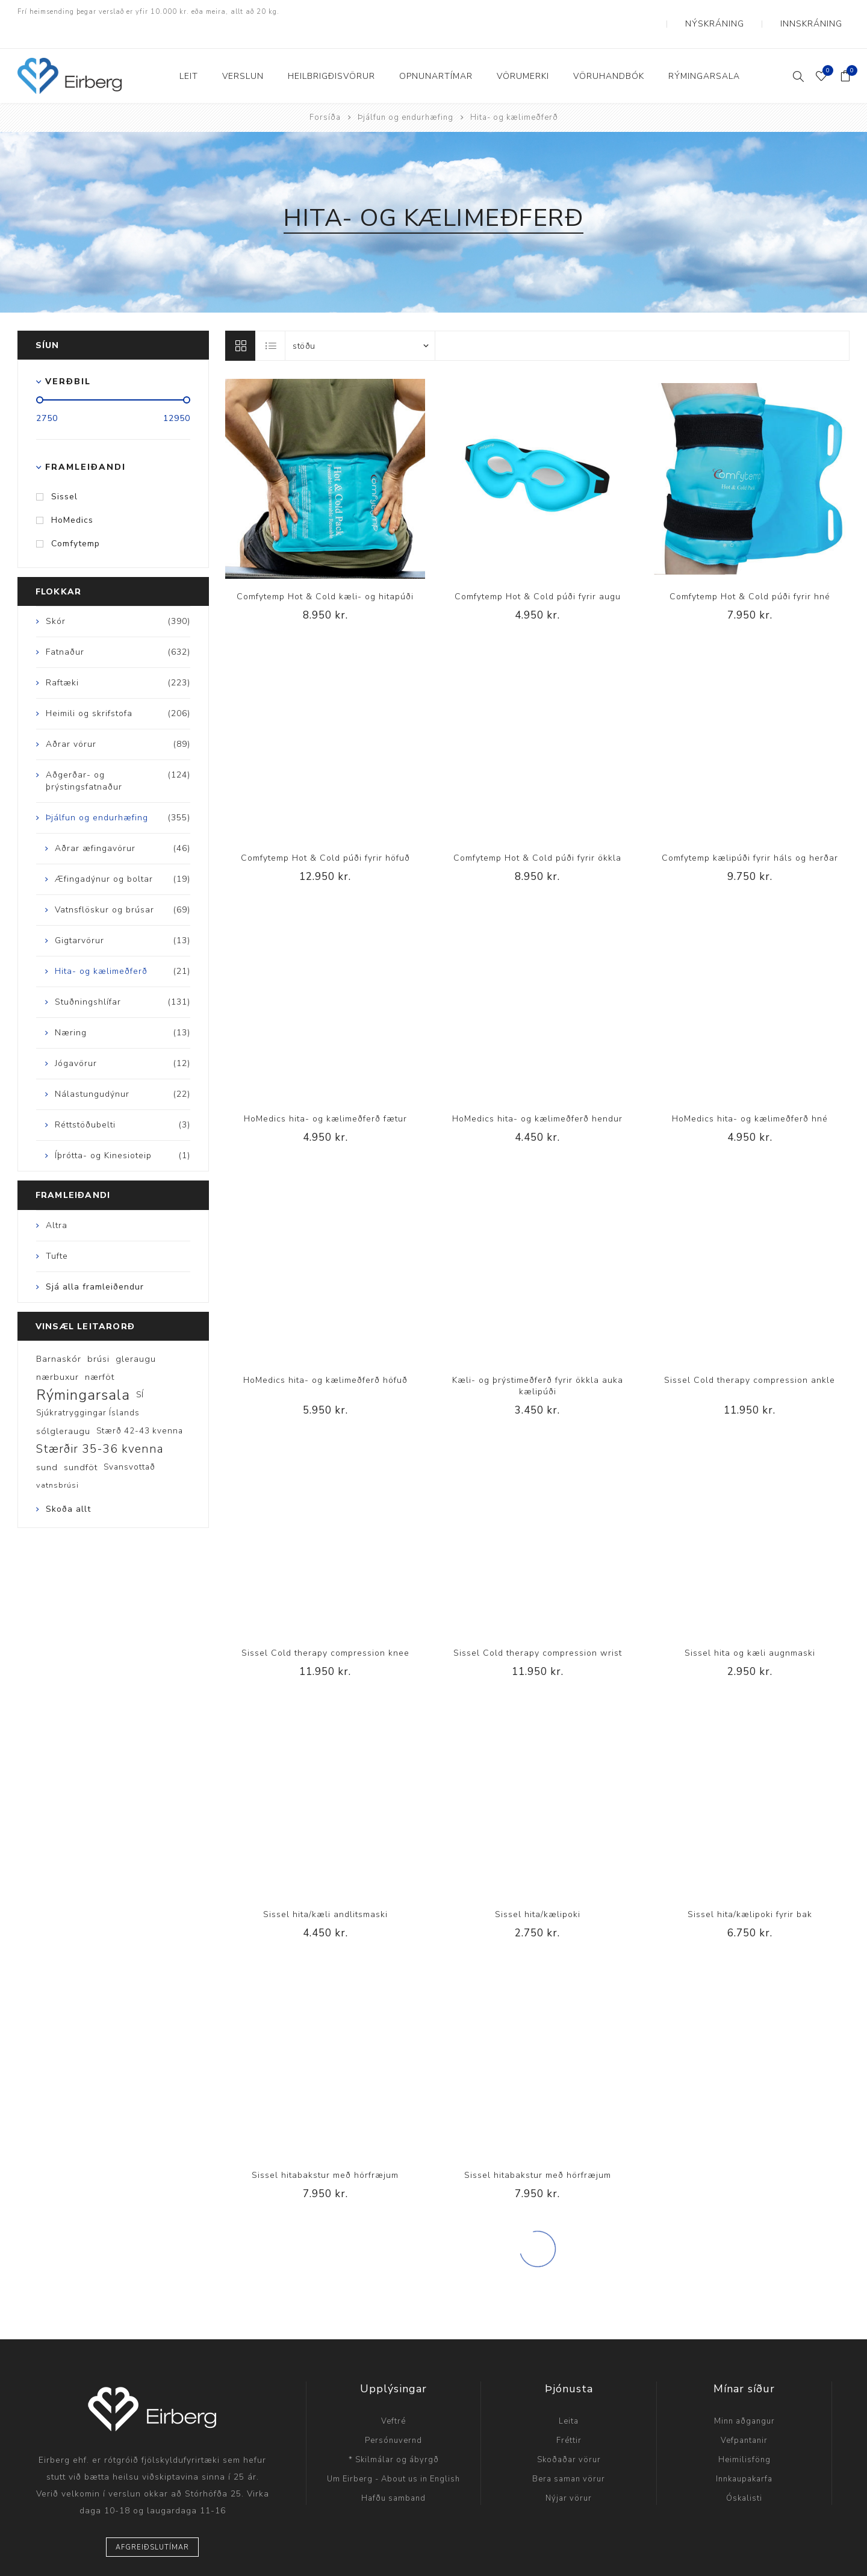 This screenshot has height=2576, width=867. Describe the element at coordinates (569, 2435) in the screenshot. I see `Skoðaðar vörur` at that location.